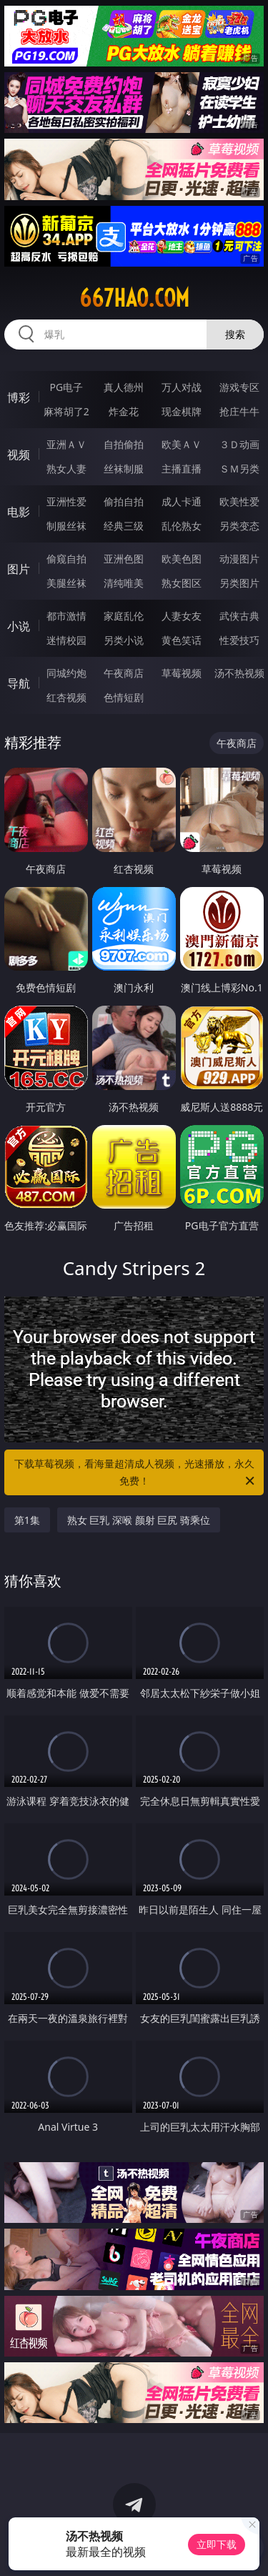  I want to click on 熟女 巨乳 深喉 颜射 巨尻 骑乘位, so click(138, 1520).